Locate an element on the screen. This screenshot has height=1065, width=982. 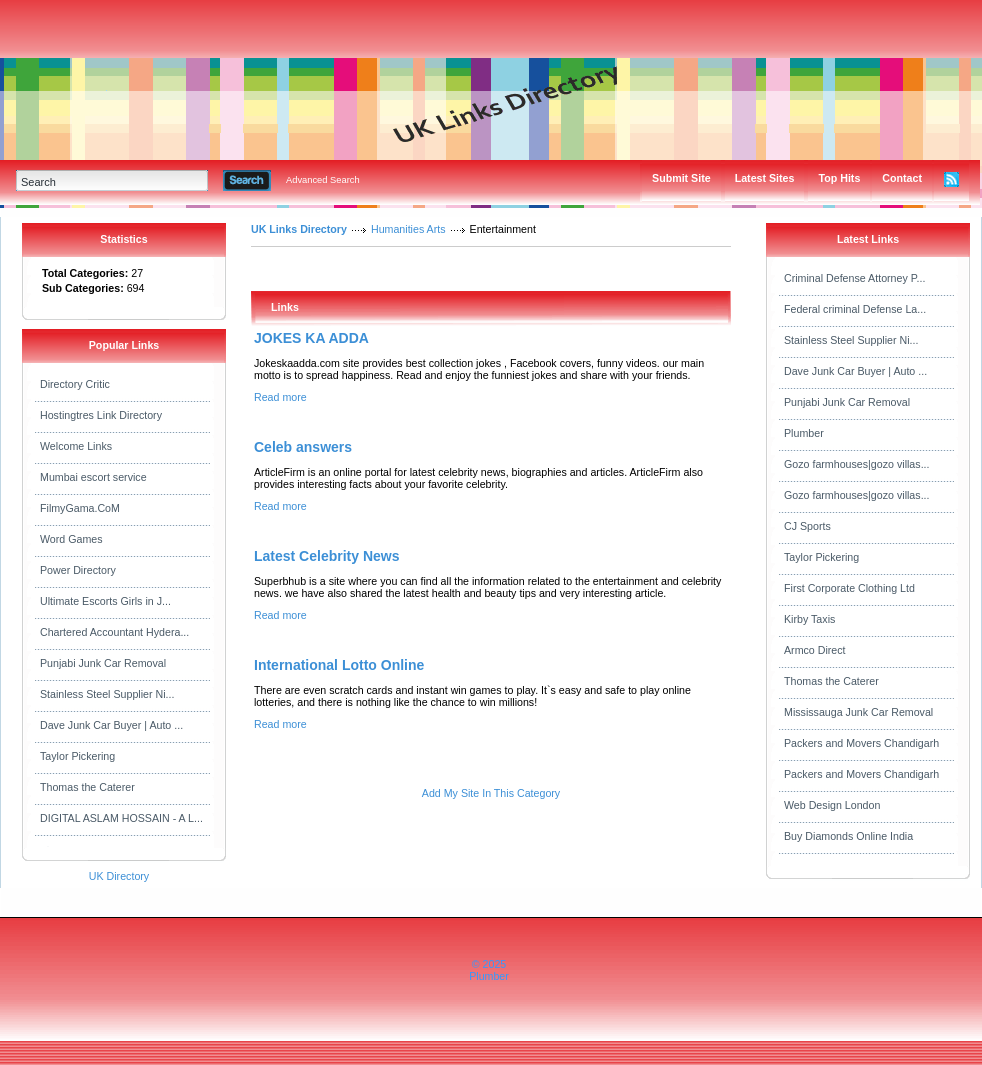
UK Directory is located at coordinates (119, 876).